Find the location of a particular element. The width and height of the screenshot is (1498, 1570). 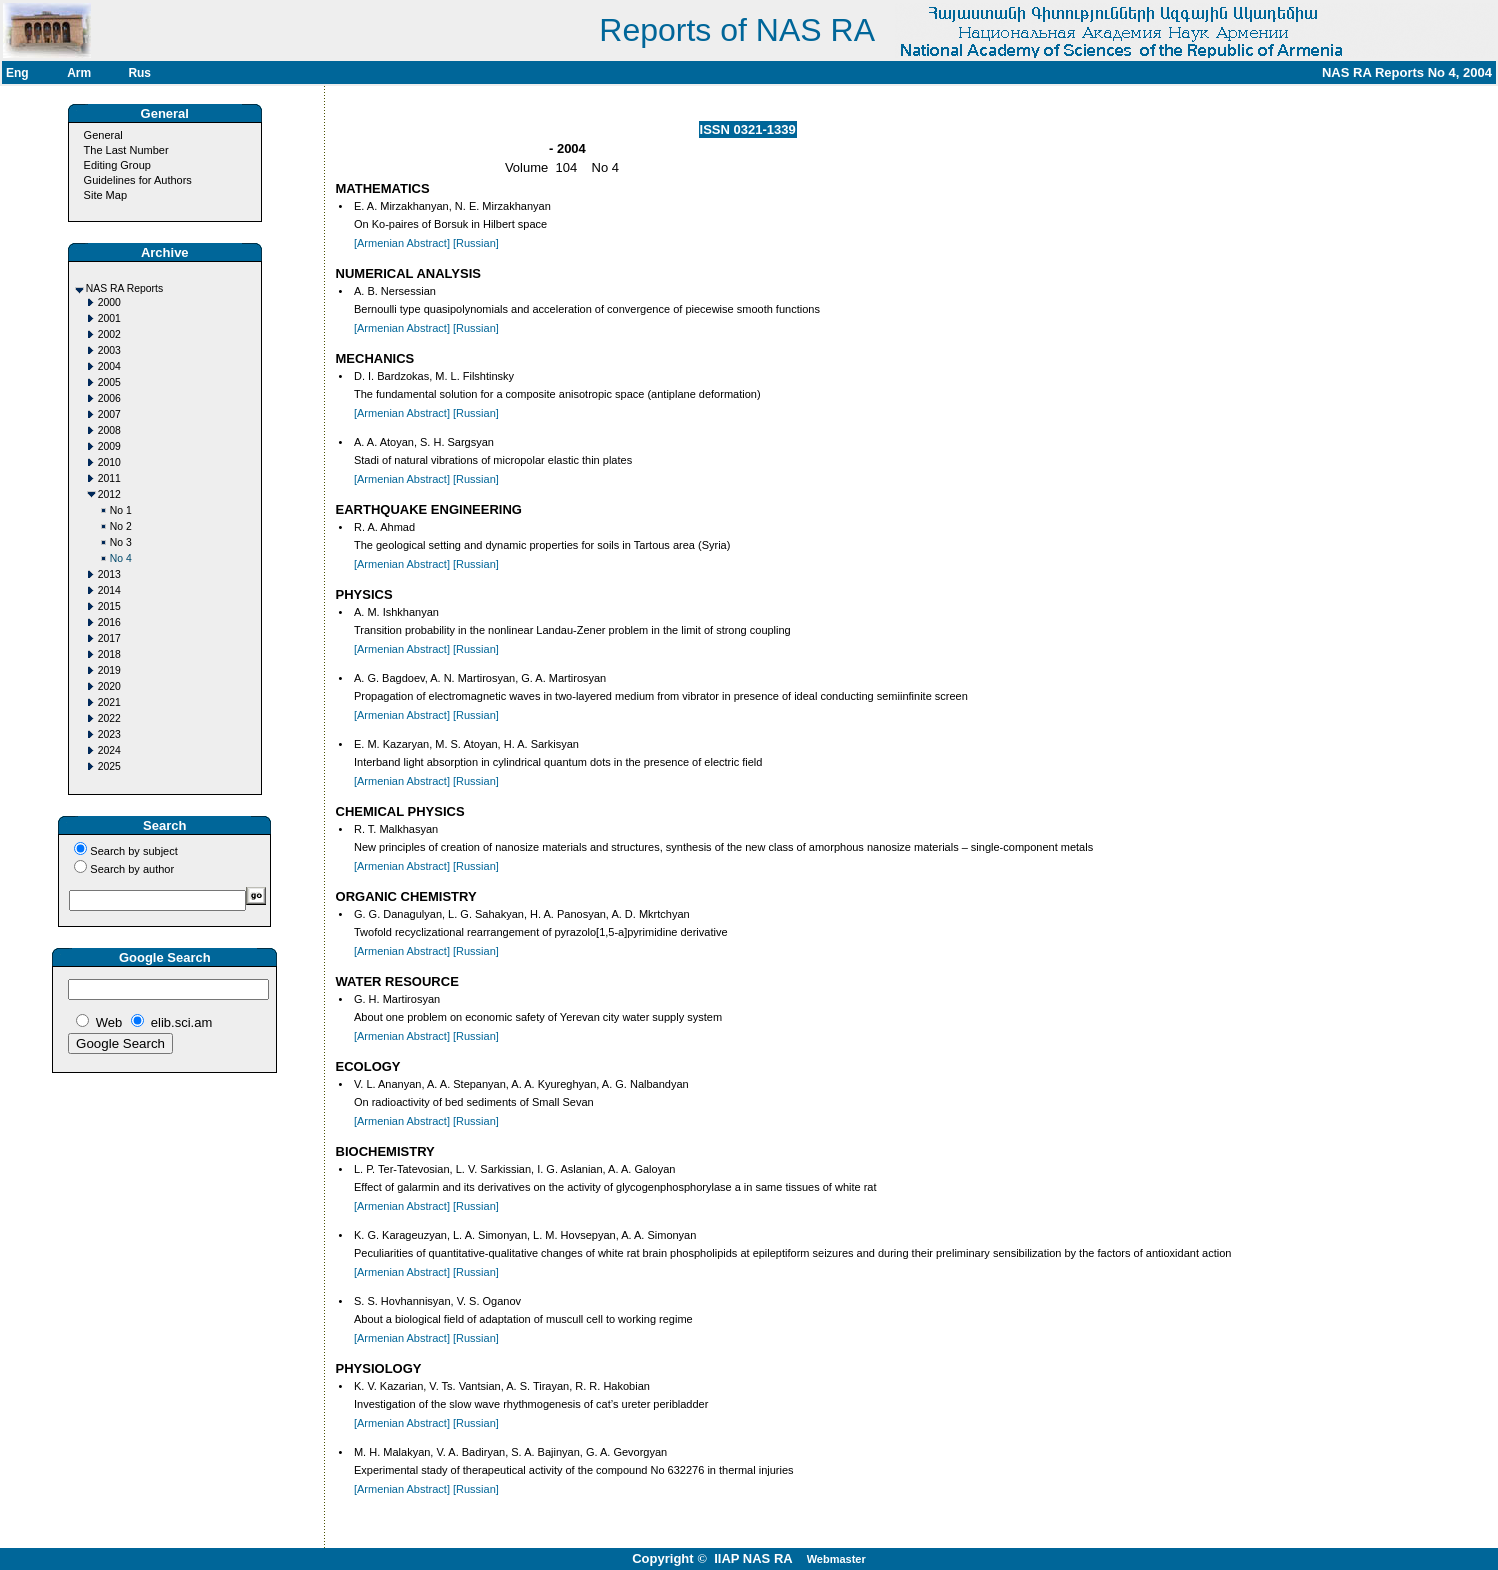

Guidelines for Authors is located at coordinates (138, 180).